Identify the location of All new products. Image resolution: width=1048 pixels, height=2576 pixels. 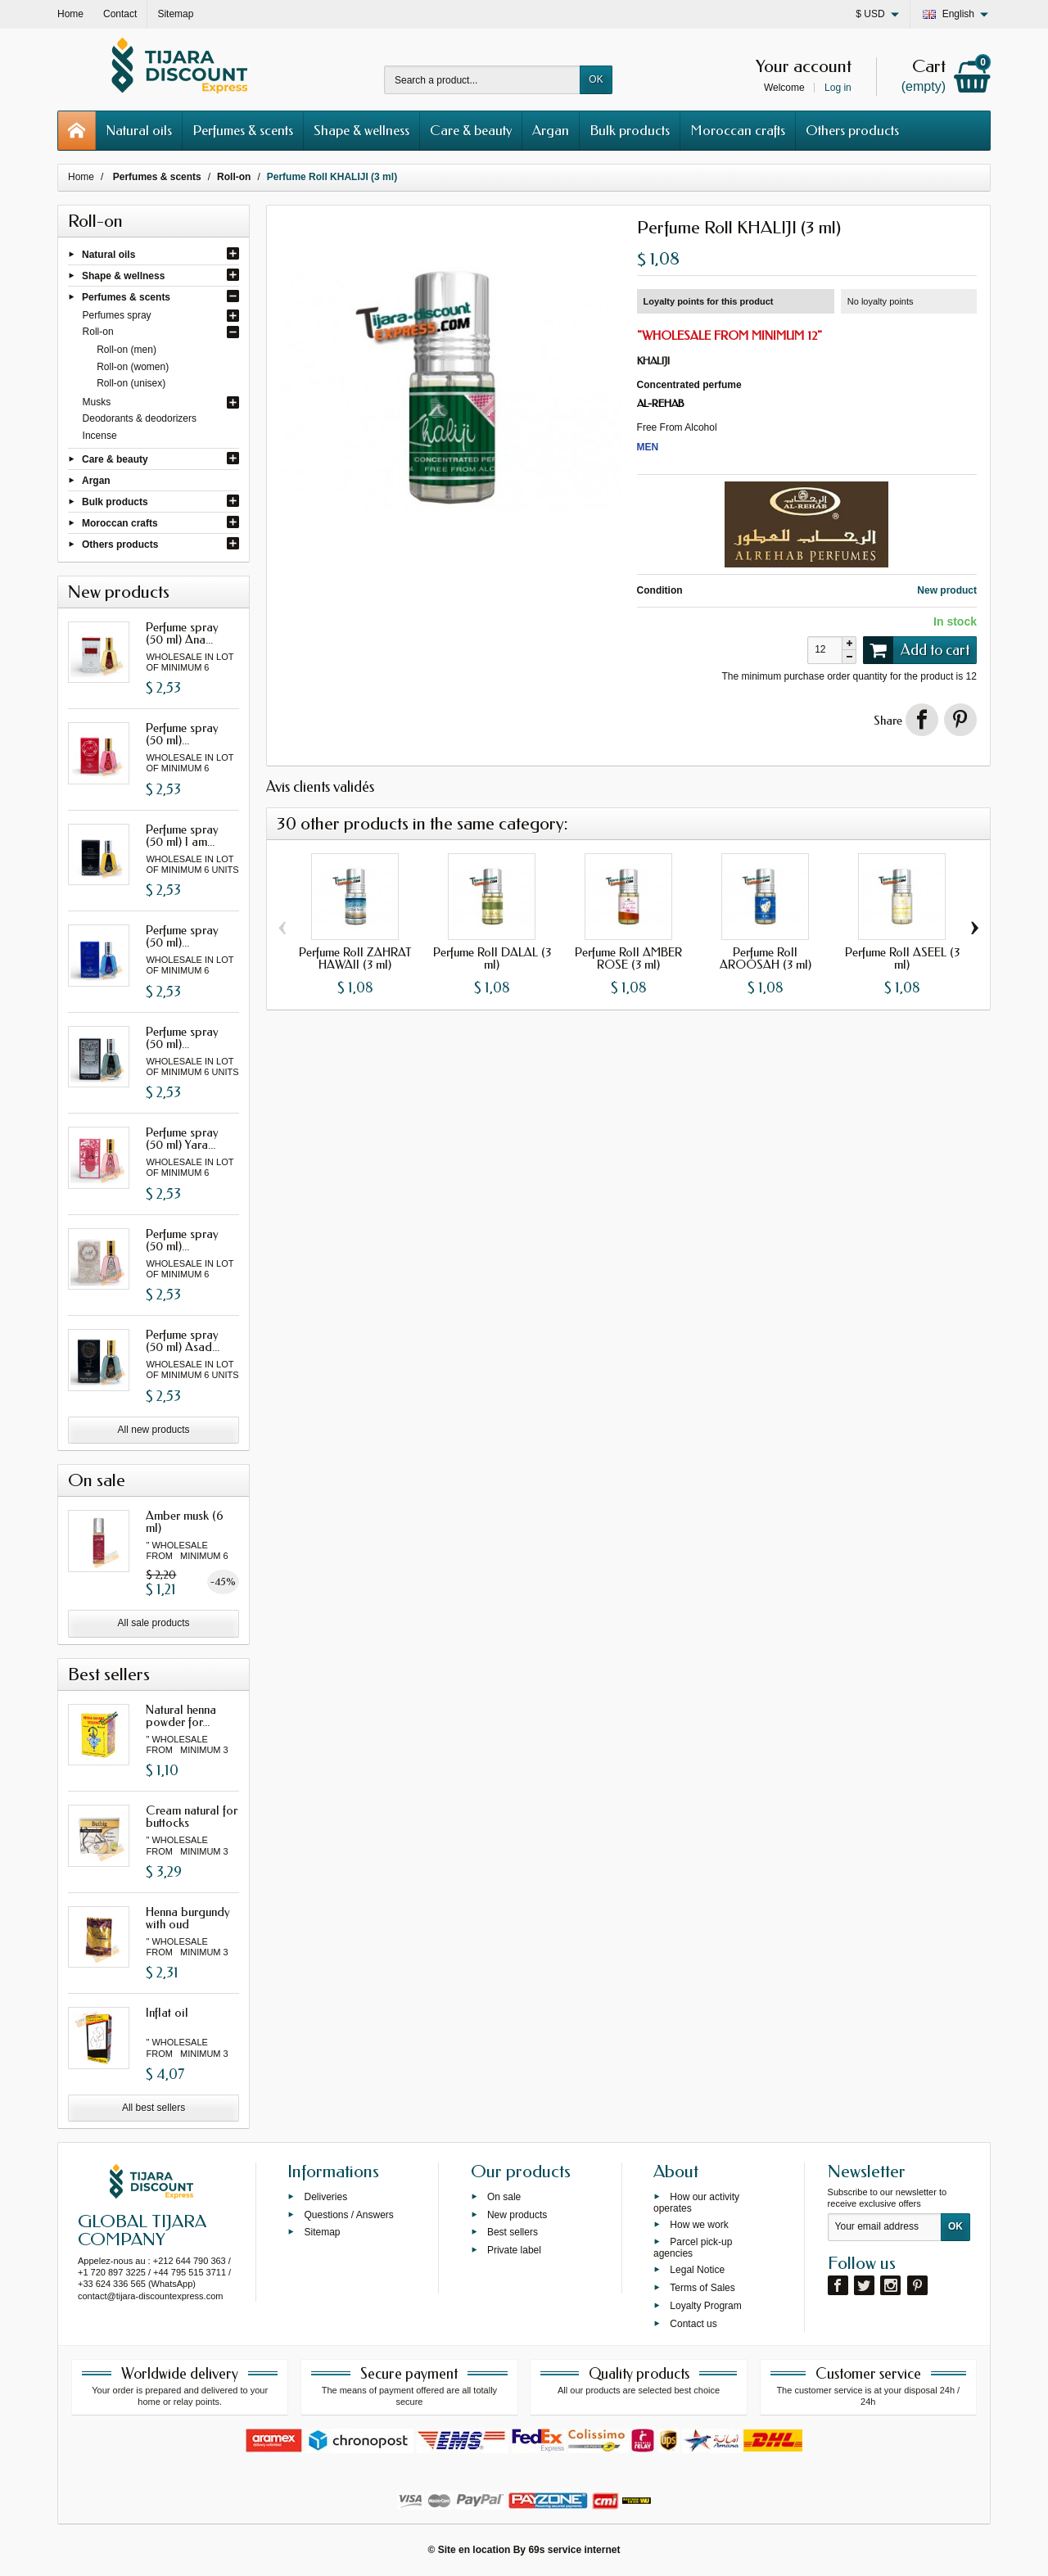
(154, 1429).